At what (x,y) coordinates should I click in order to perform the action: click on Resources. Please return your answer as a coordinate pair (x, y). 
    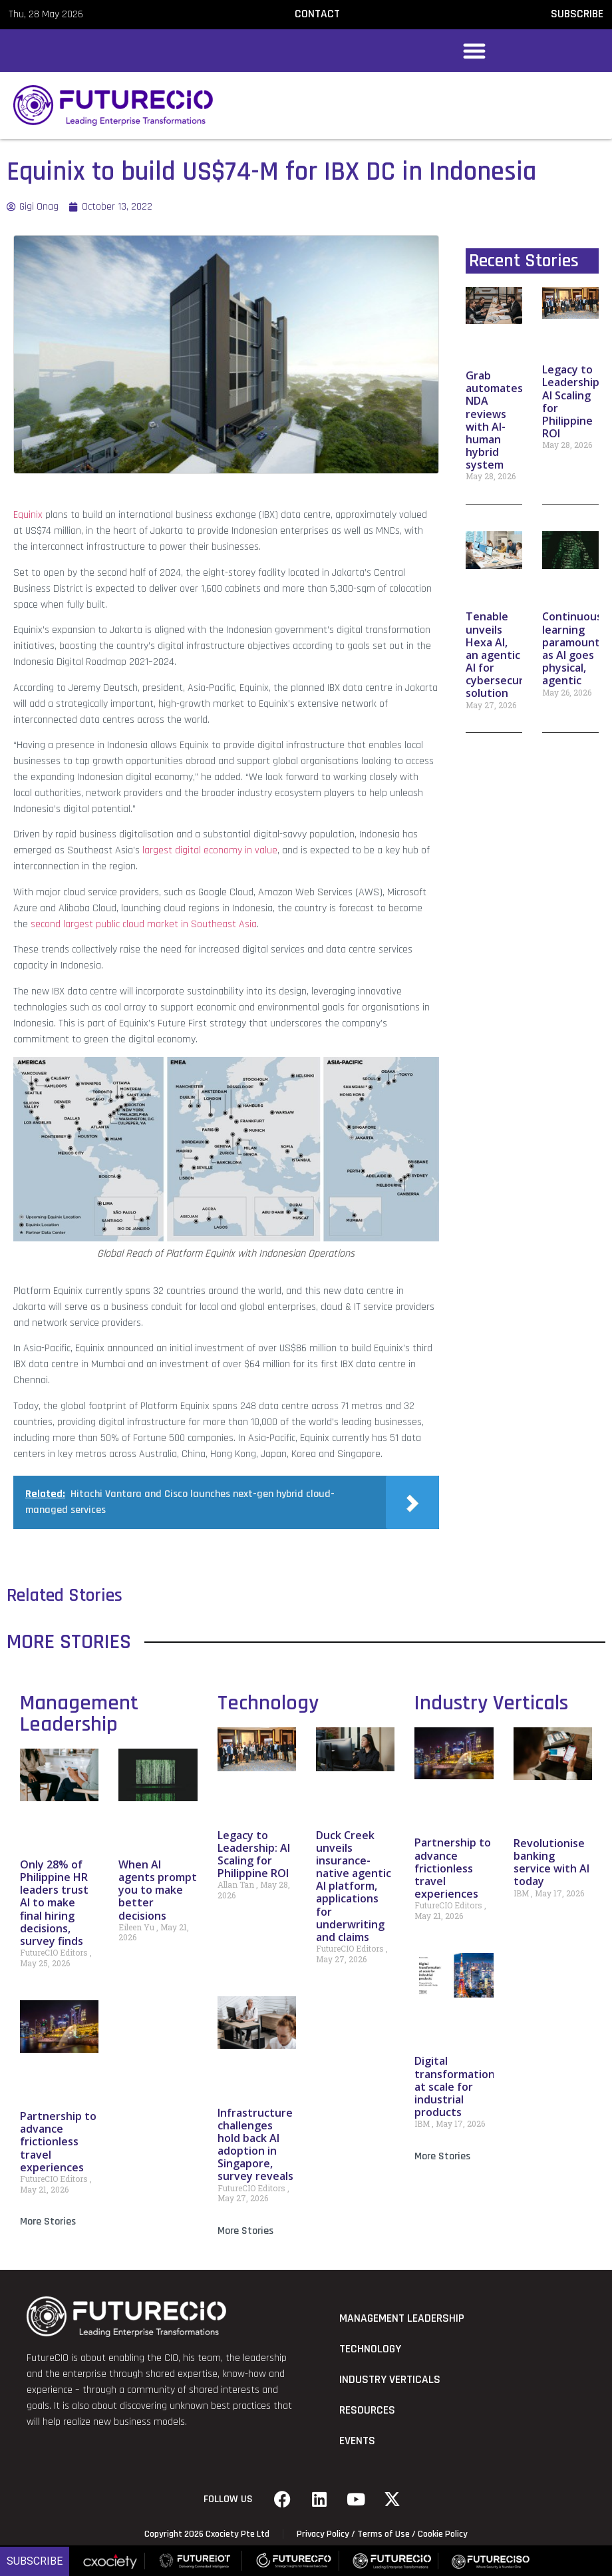
    Looking at the image, I should click on (367, 2410).